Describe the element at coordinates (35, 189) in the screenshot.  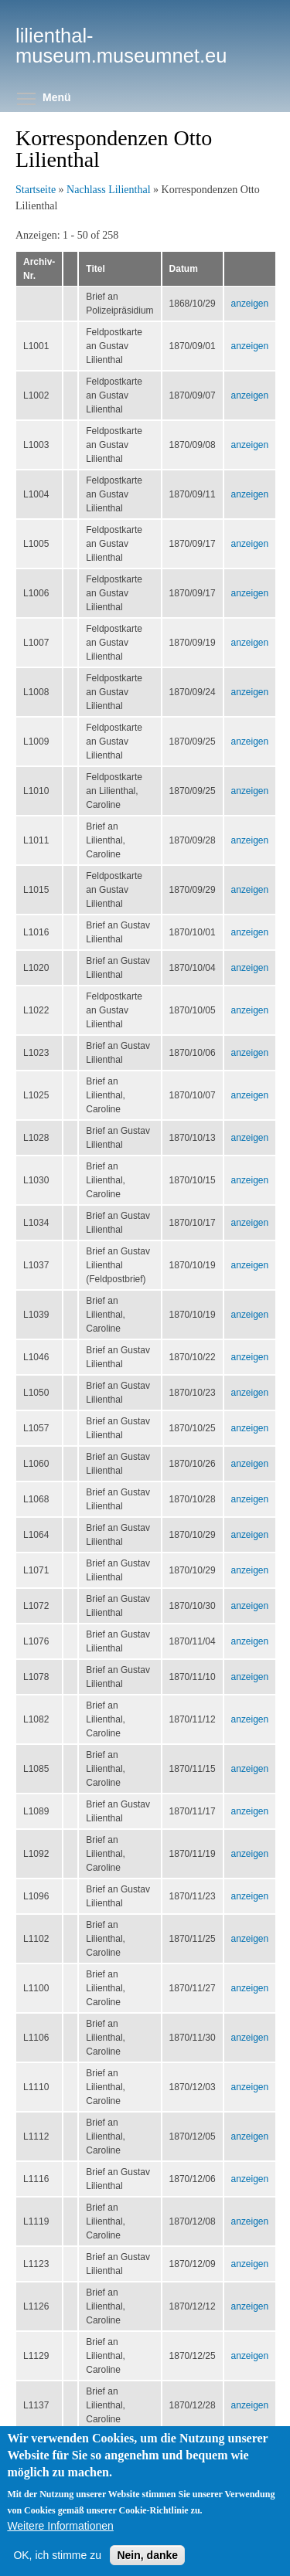
I see `Startseite` at that location.